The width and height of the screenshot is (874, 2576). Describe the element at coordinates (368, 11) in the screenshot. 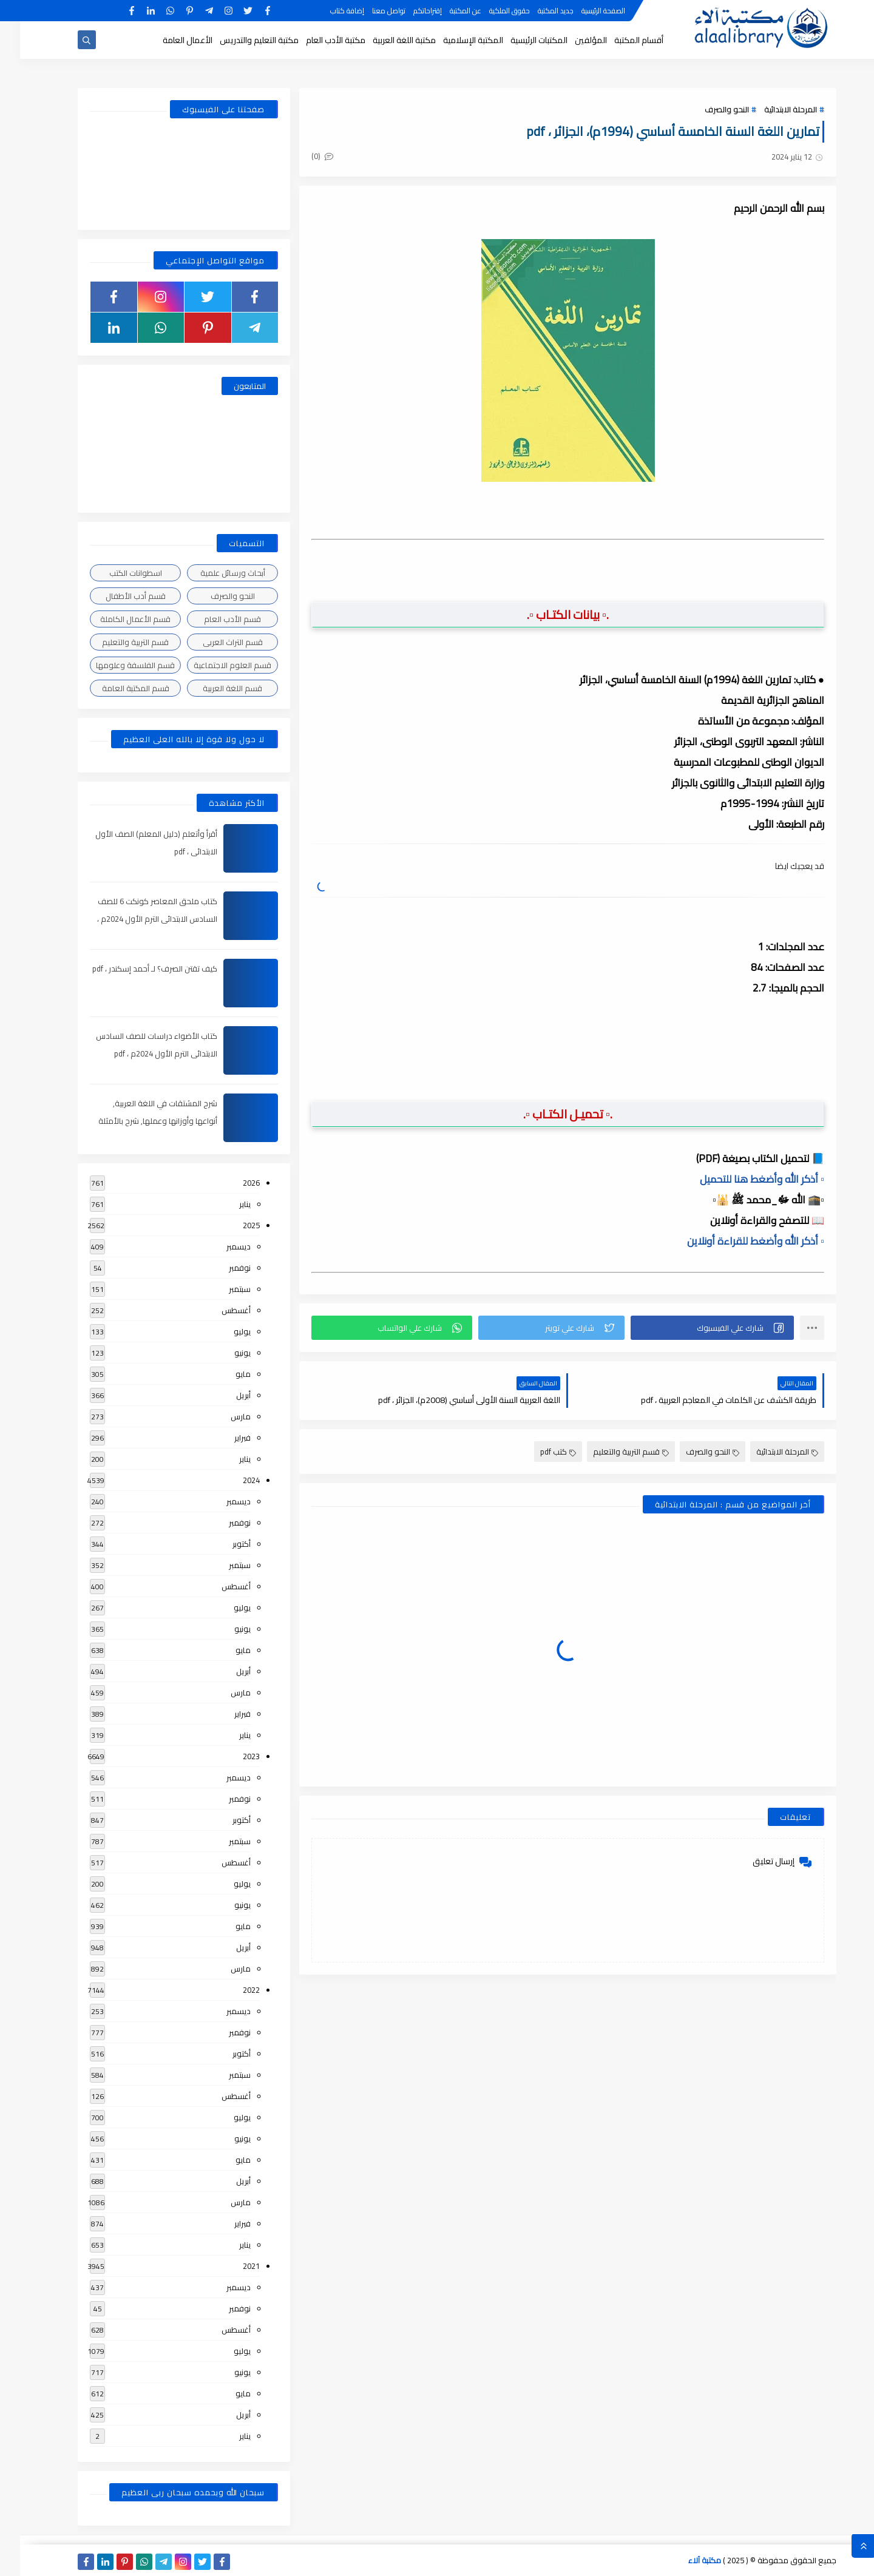

I see `تواصل معنا` at that location.